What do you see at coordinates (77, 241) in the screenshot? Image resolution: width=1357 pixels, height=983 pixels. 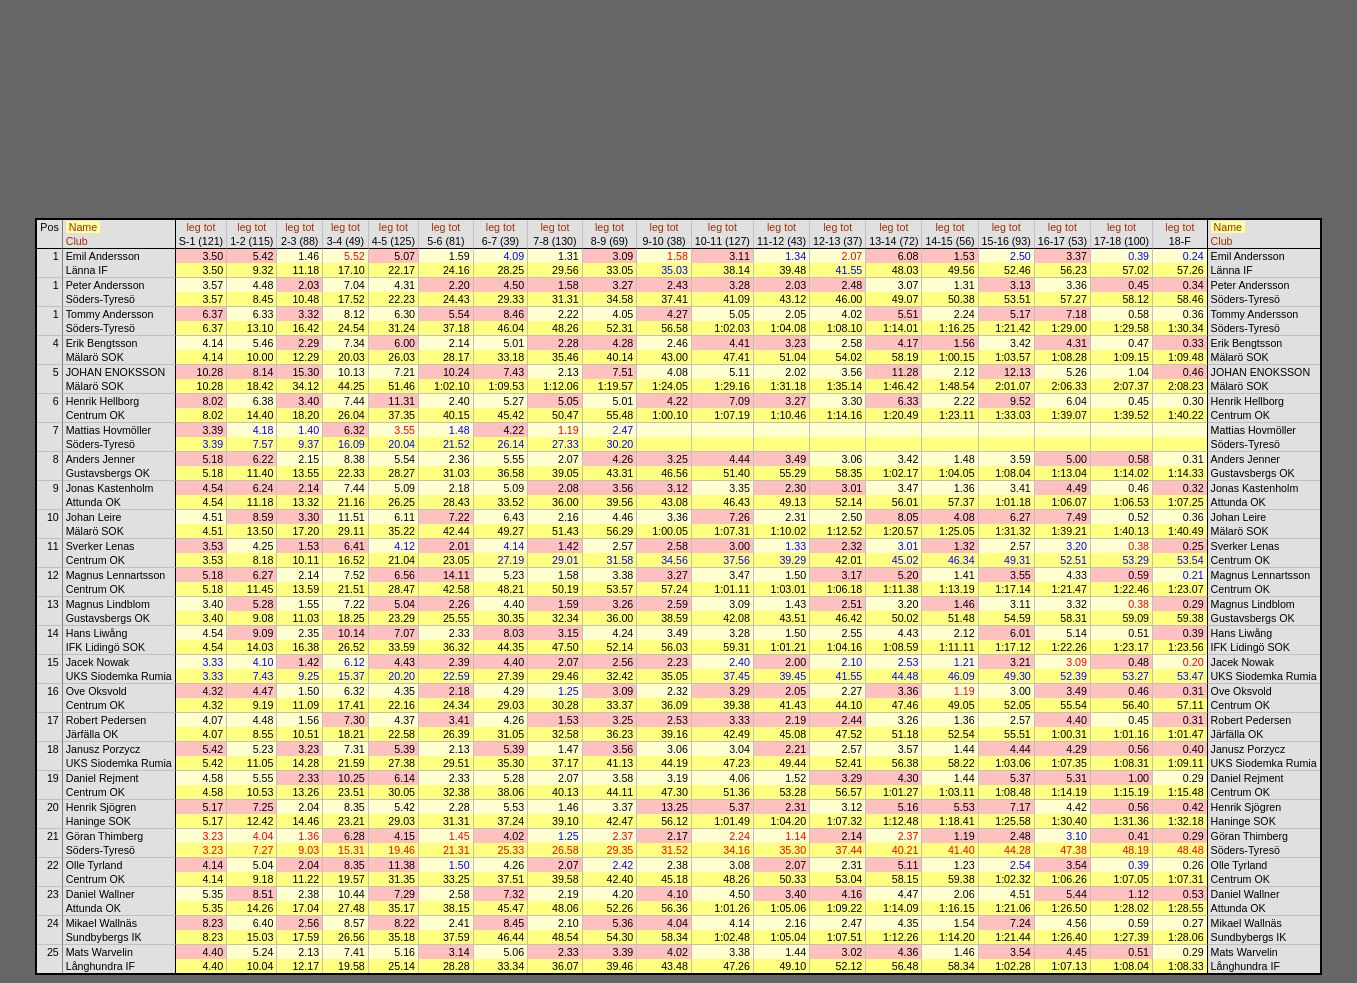 I see `Club` at bounding box center [77, 241].